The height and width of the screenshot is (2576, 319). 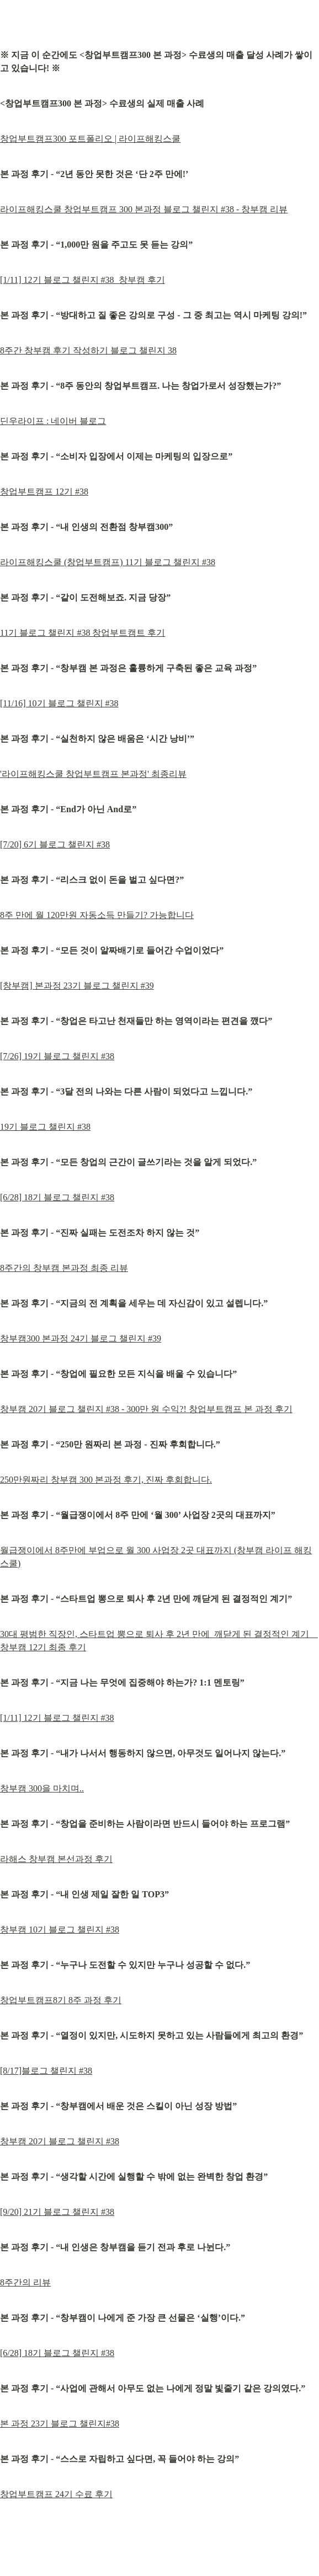 I want to click on 딘우라이프 : 네이버 블로그, so click(x=53, y=421).